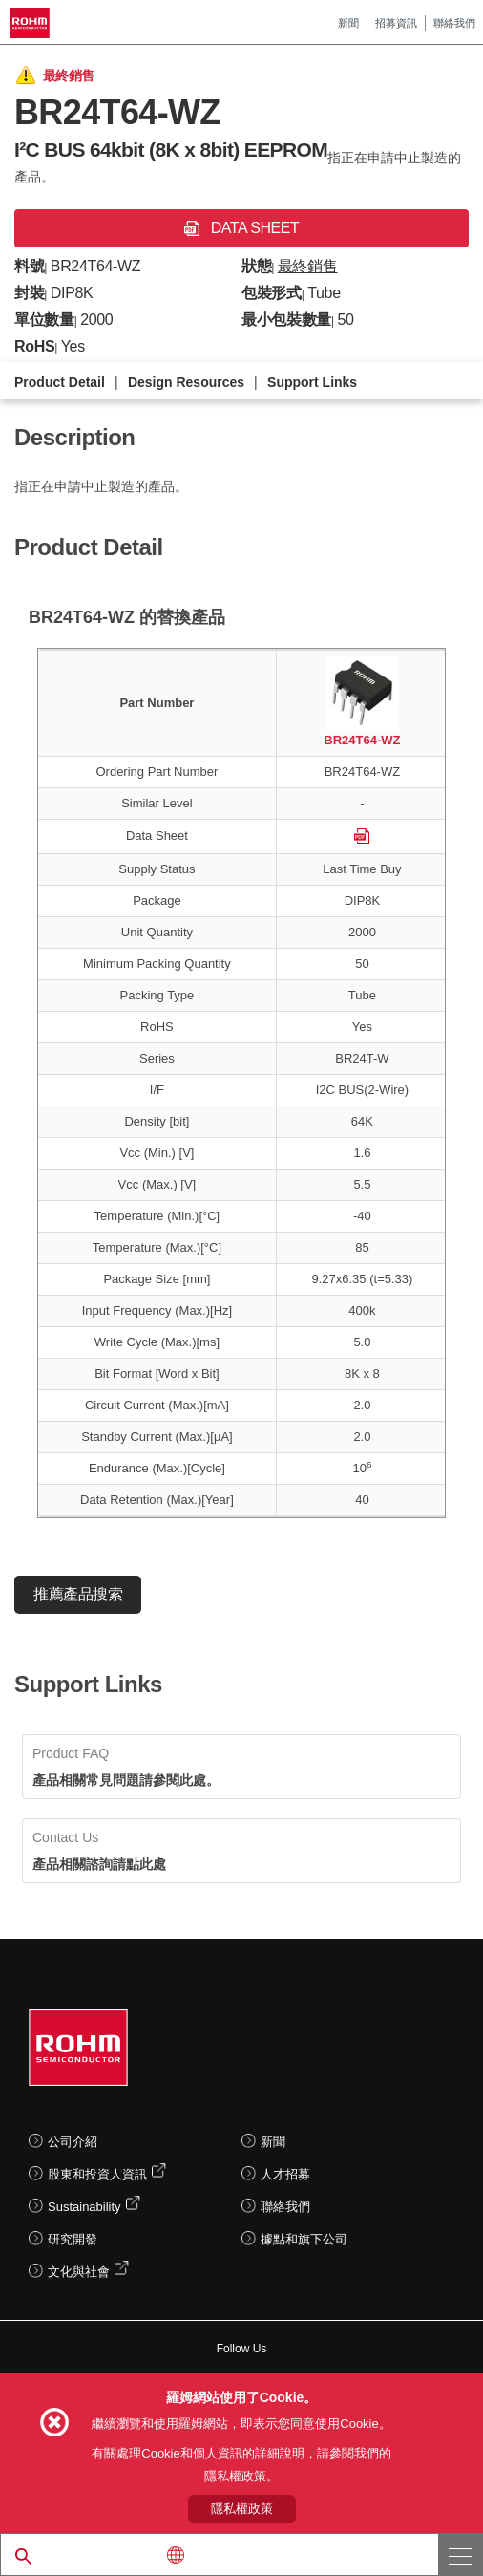 The image size is (483, 2576). Describe the element at coordinates (186, 382) in the screenshot. I see `Design Resources` at that location.